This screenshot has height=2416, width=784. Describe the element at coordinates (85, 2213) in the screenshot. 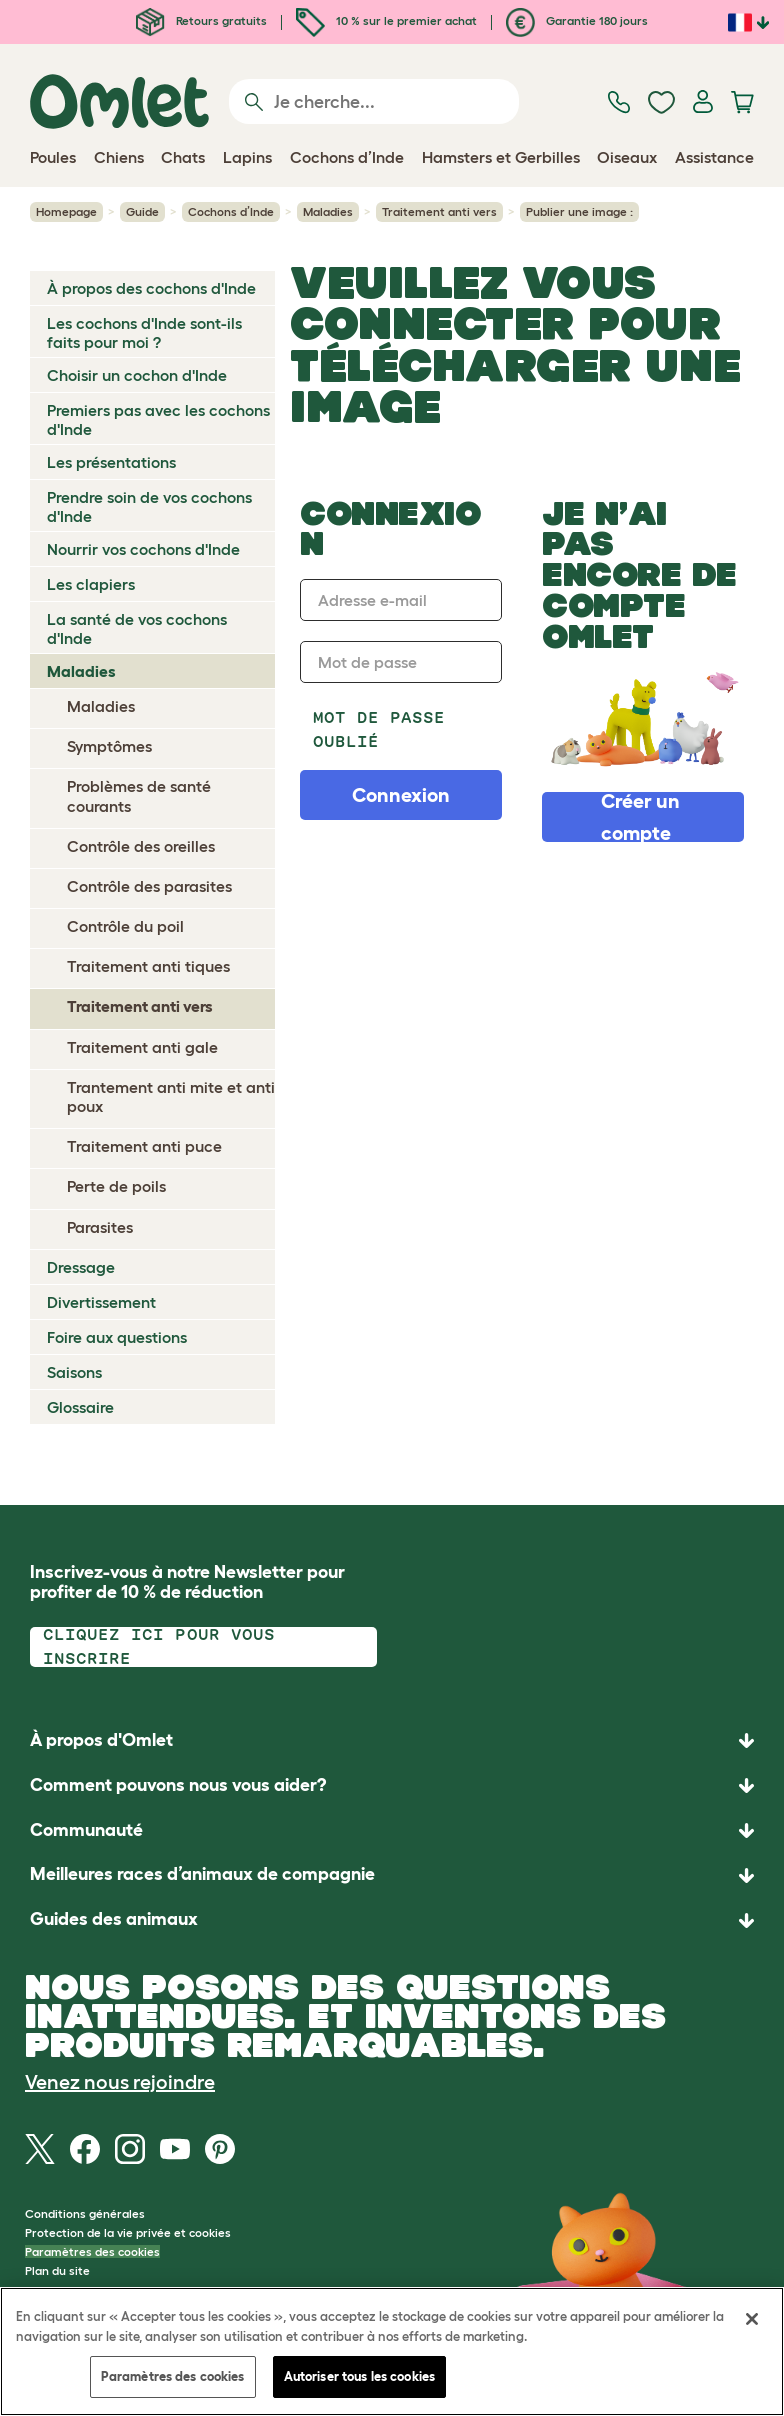

I see `Conditions générales` at that location.